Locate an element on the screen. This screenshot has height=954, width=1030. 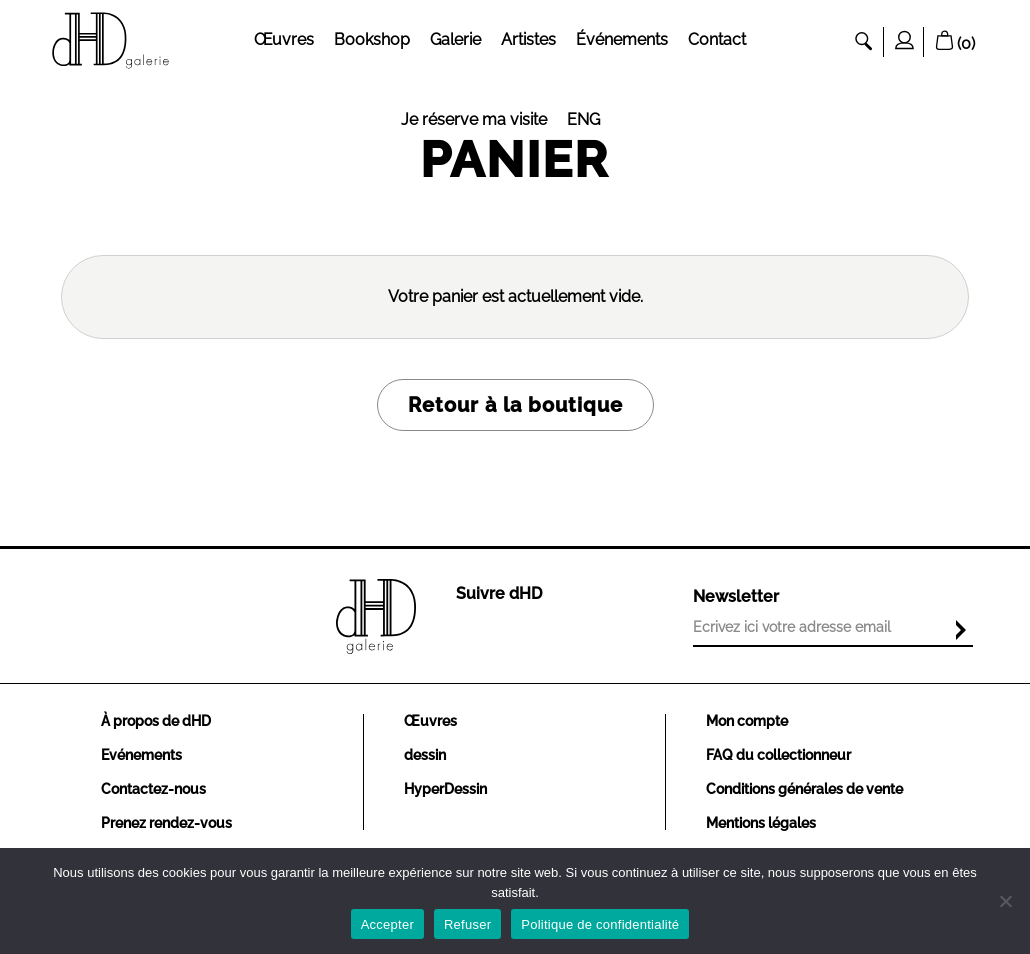
Mentions légales is located at coordinates (761, 823).